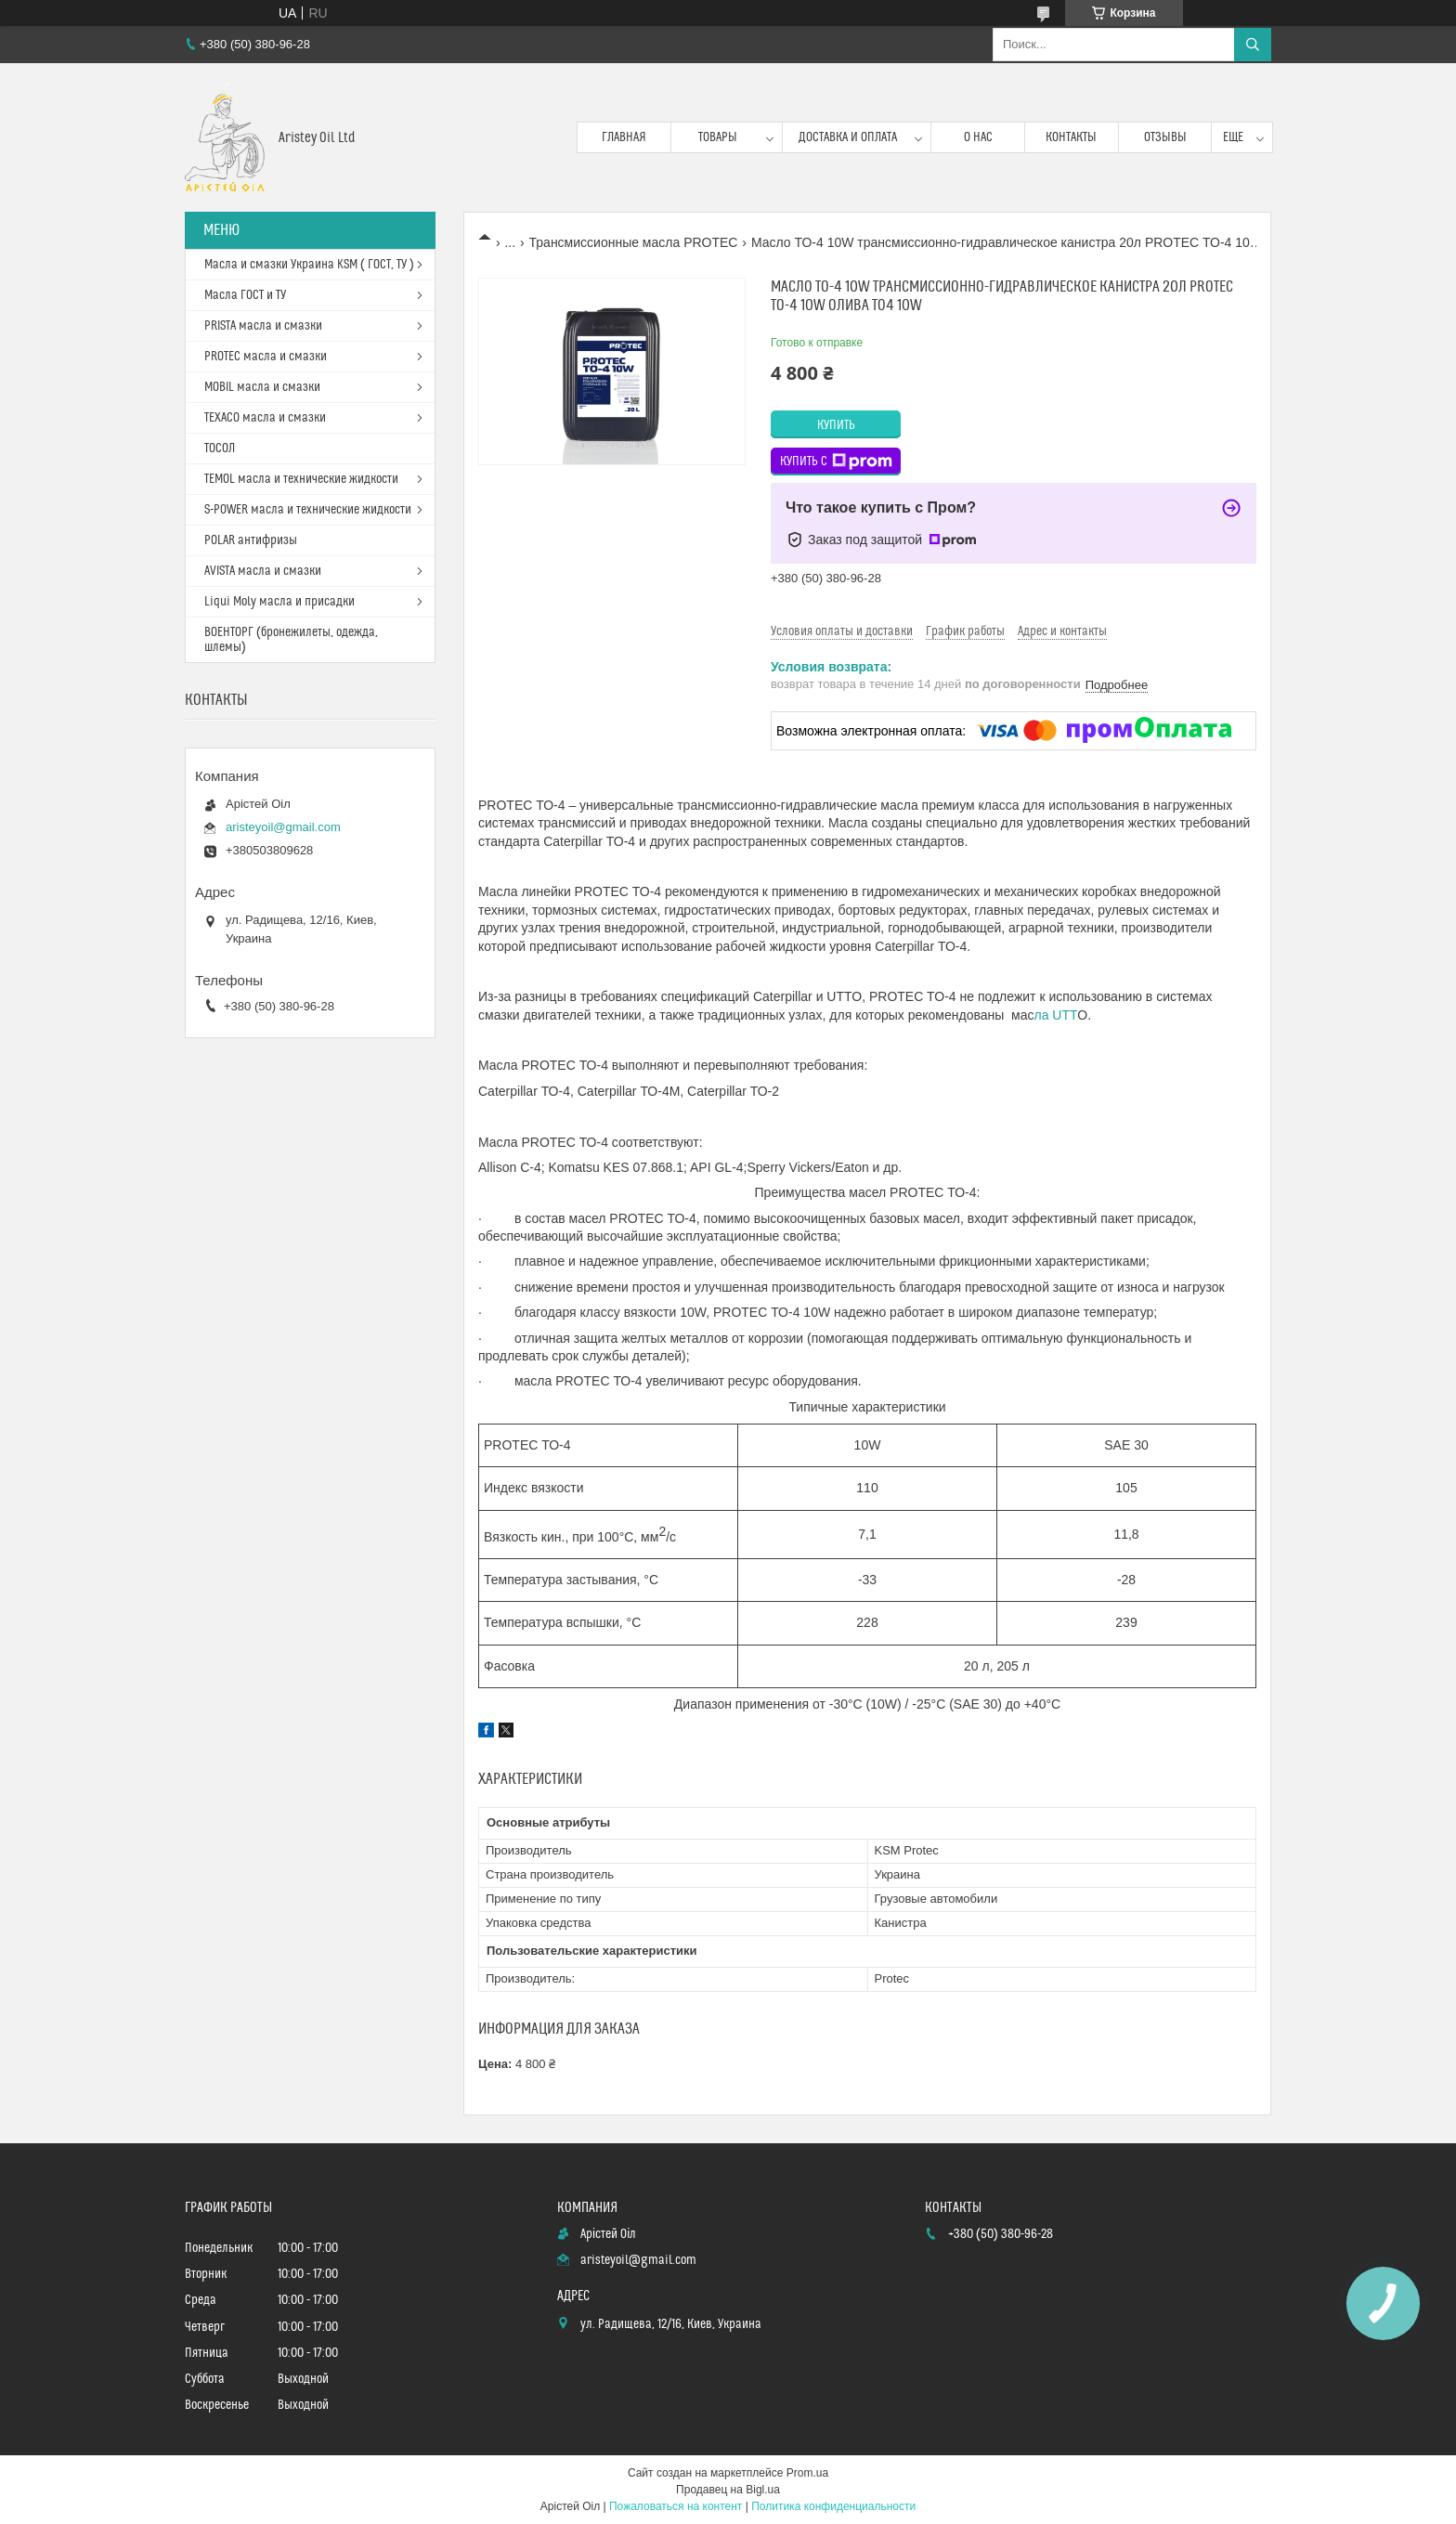 This screenshot has width=1456, height=2524. Describe the element at coordinates (624, 137) in the screenshot. I see `Главная` at that location.